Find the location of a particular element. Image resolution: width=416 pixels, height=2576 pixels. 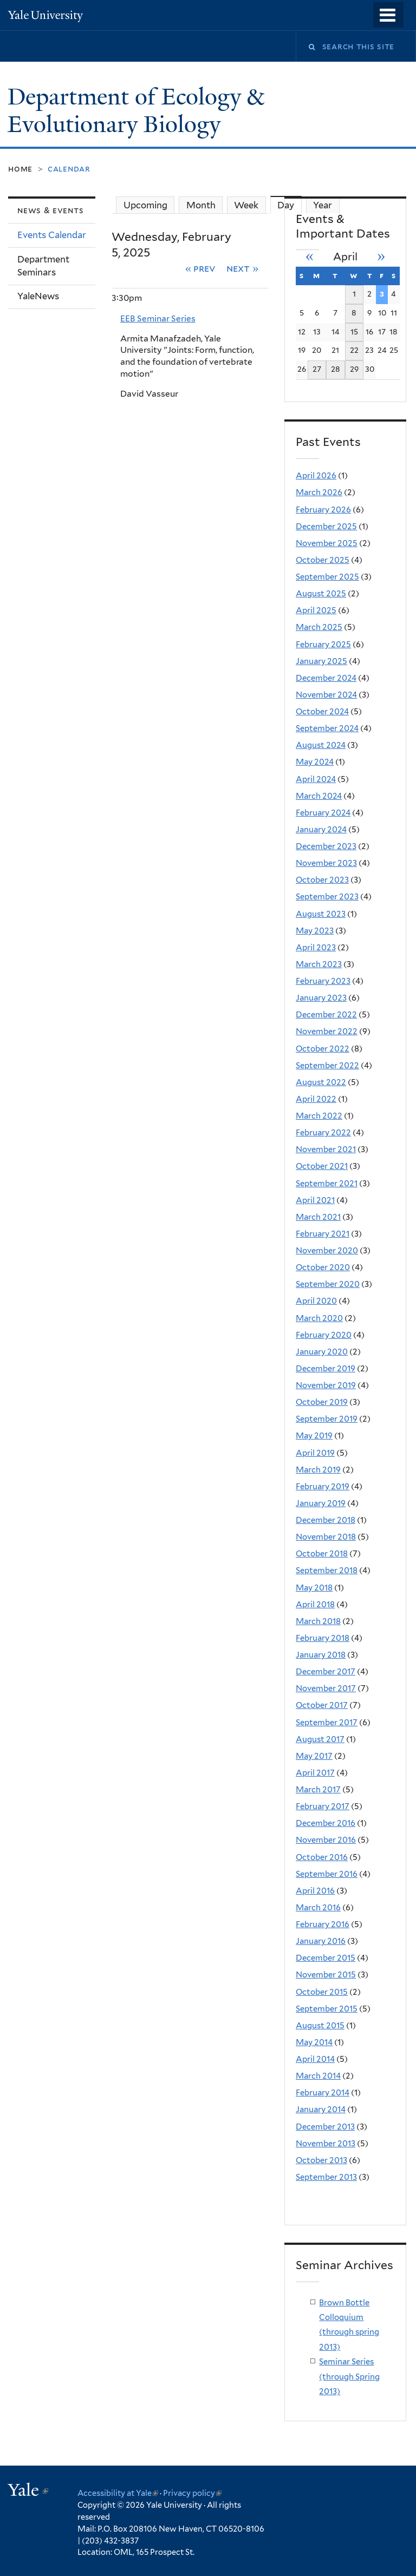

September 2023 is located at coordinates (327, 897).